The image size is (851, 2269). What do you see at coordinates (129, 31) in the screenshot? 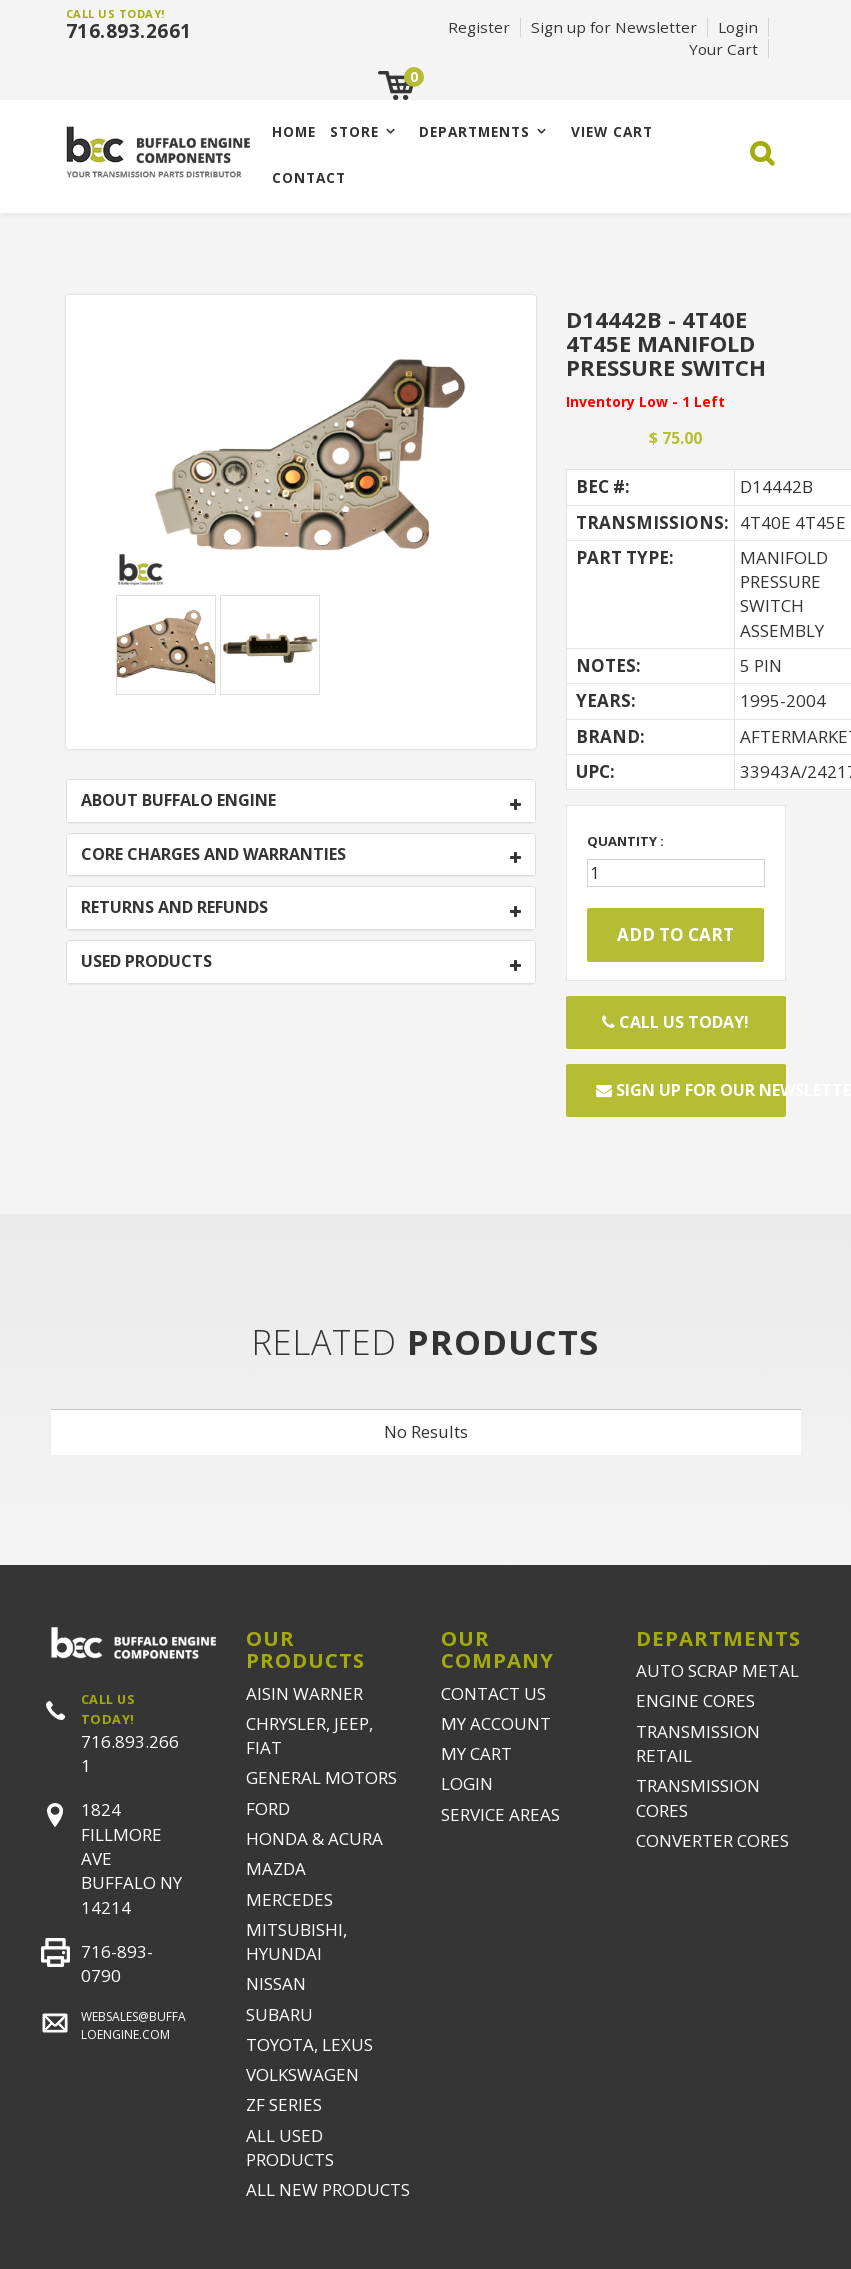
I see `716.893.2661` at bounding box center [129, 31].